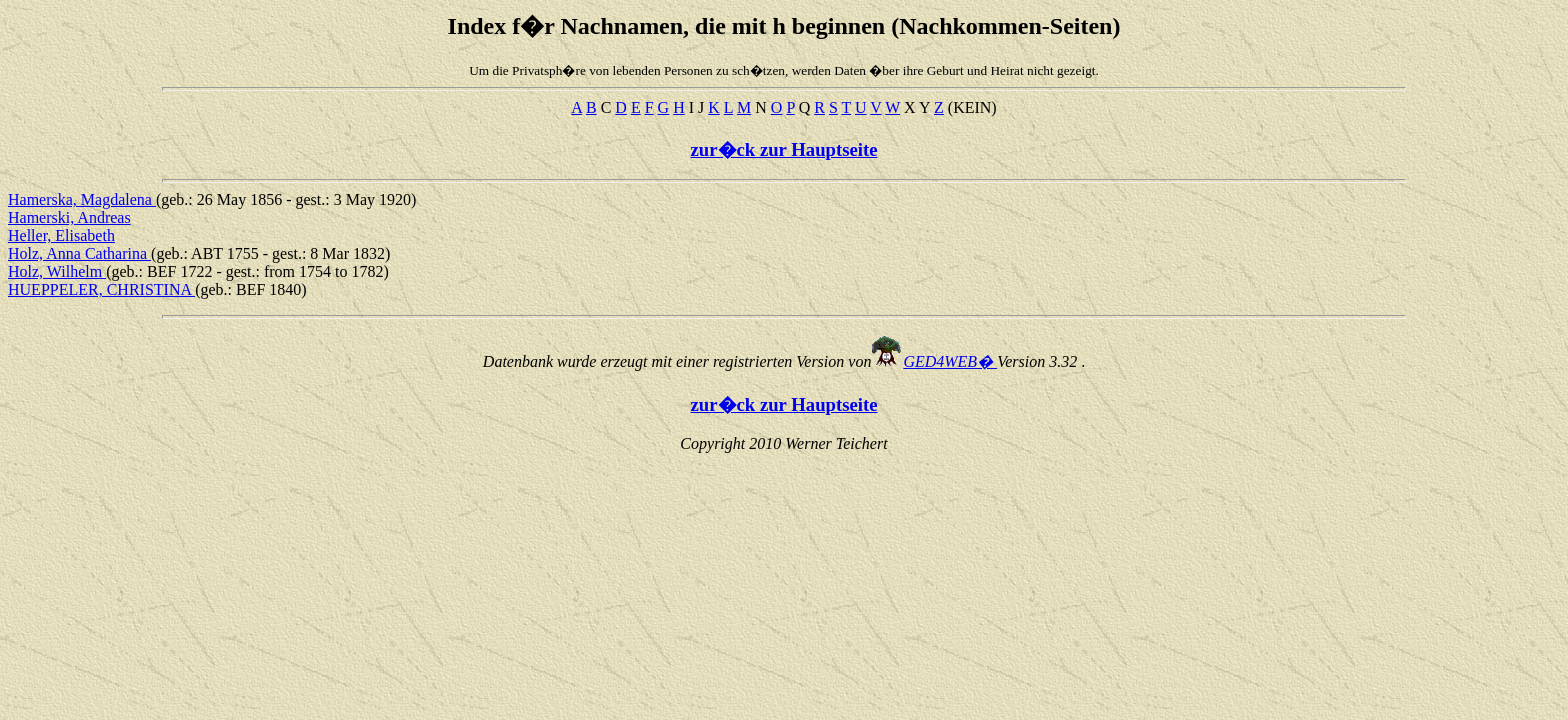 Image resolution: width=1568 pixels, height=720 pixels. What do you see at coordinates (57, 271) in the screenshot?
I see `Holz, Wilhelm` at bounding box center [57, 271].